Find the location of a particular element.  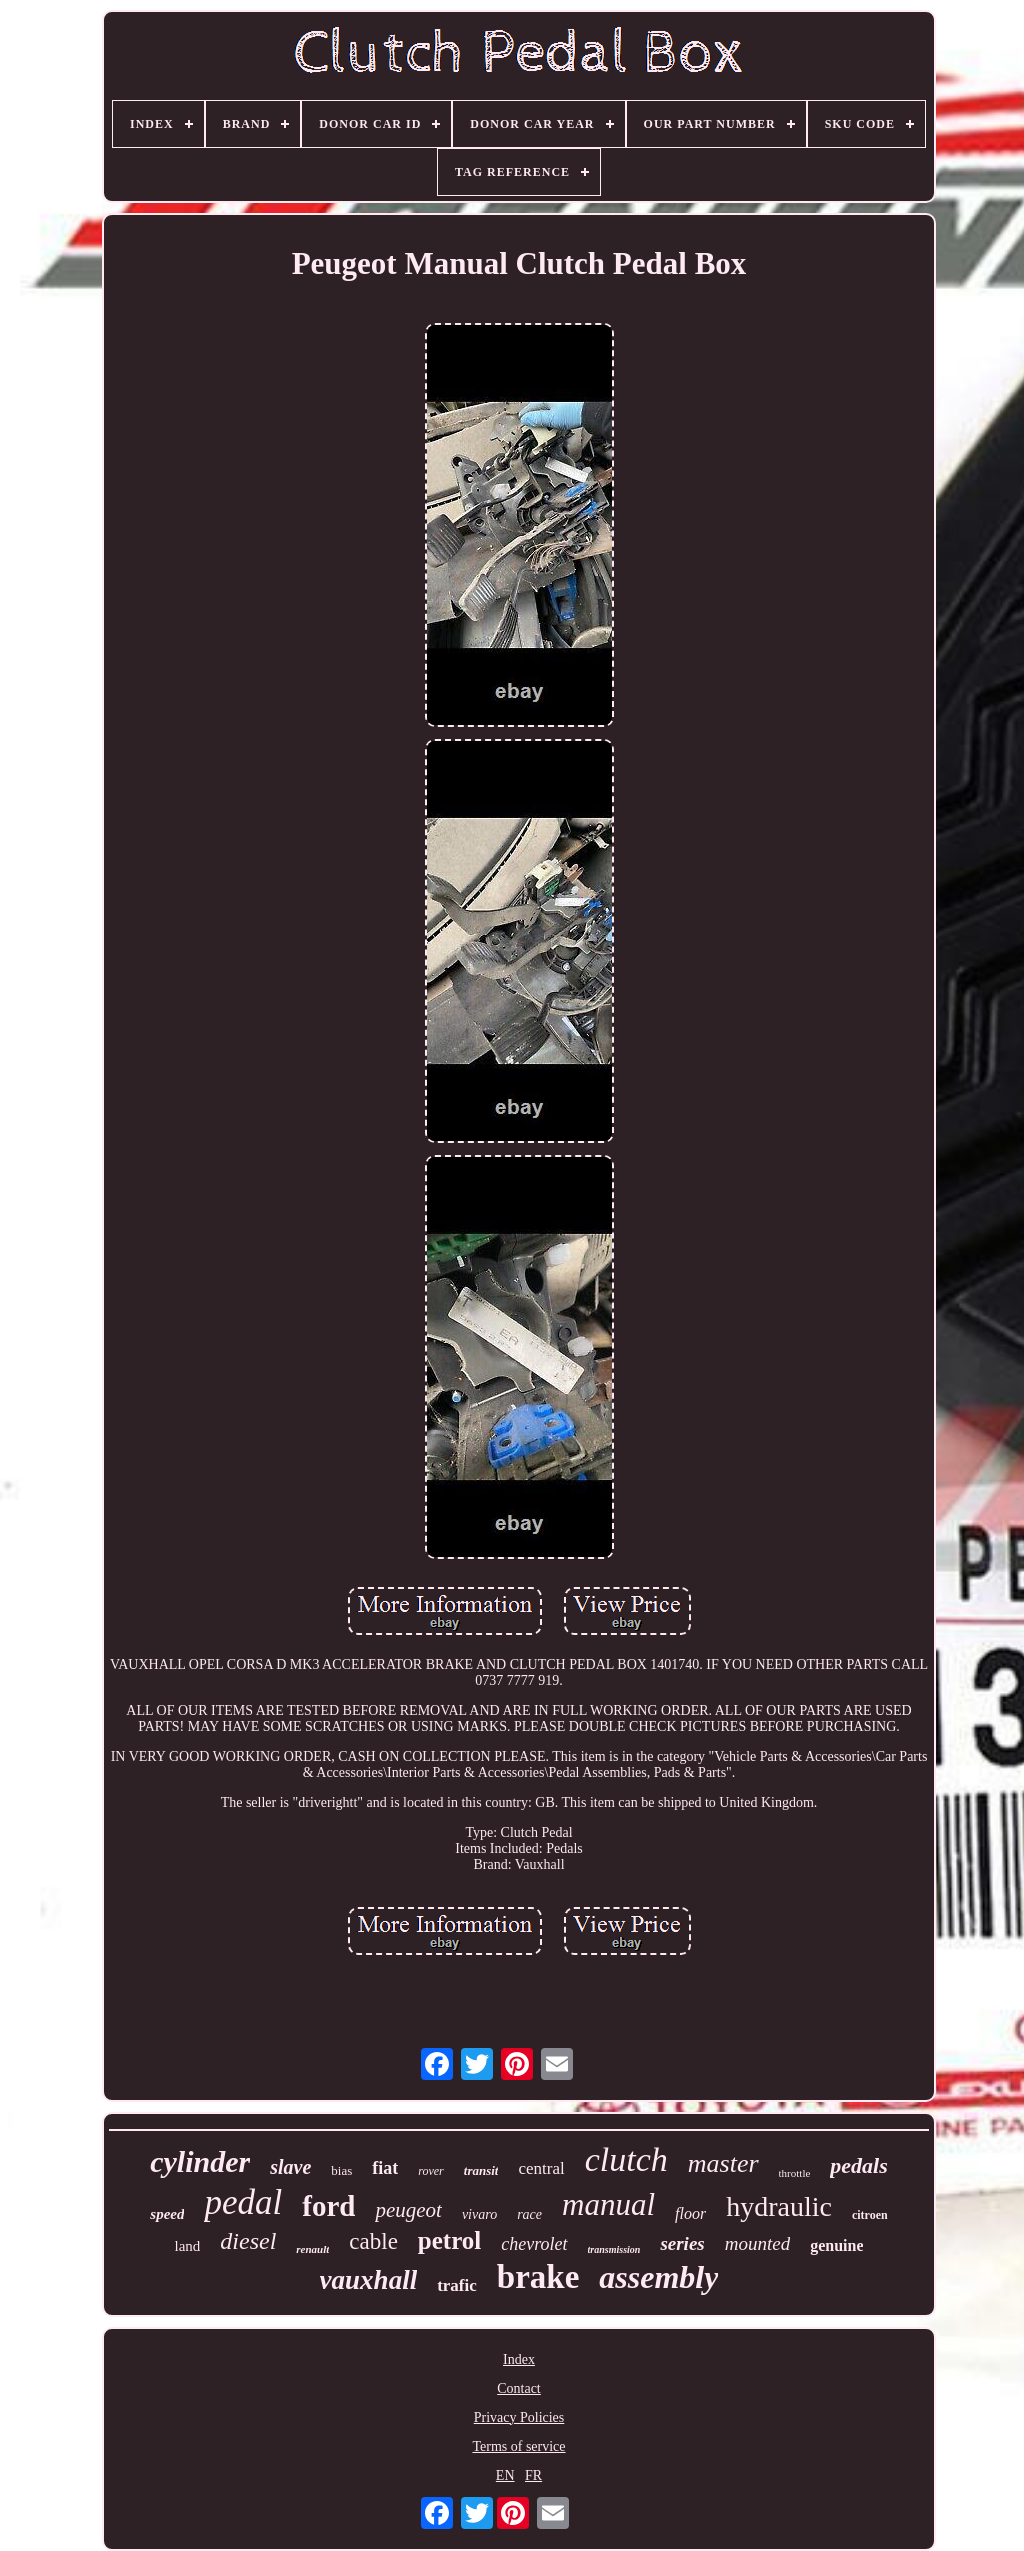

citroen is located at coordinates (870, 2215).